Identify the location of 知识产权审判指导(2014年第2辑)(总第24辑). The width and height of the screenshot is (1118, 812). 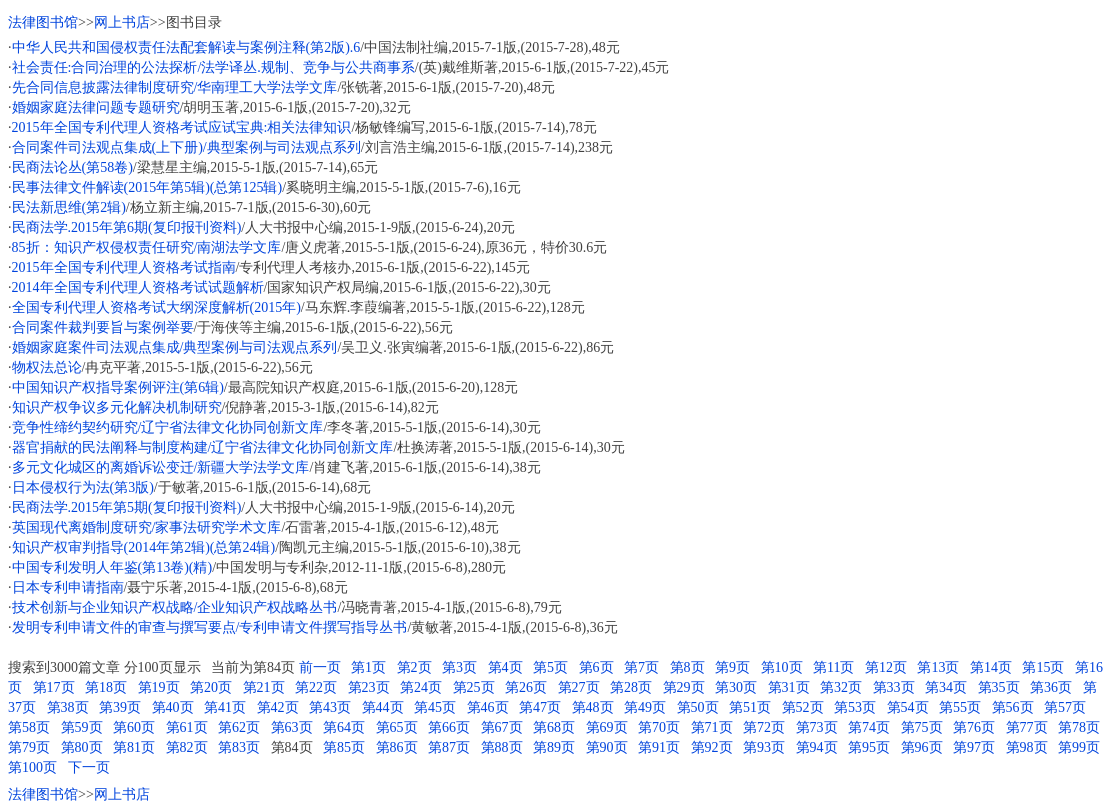
(144, 547).